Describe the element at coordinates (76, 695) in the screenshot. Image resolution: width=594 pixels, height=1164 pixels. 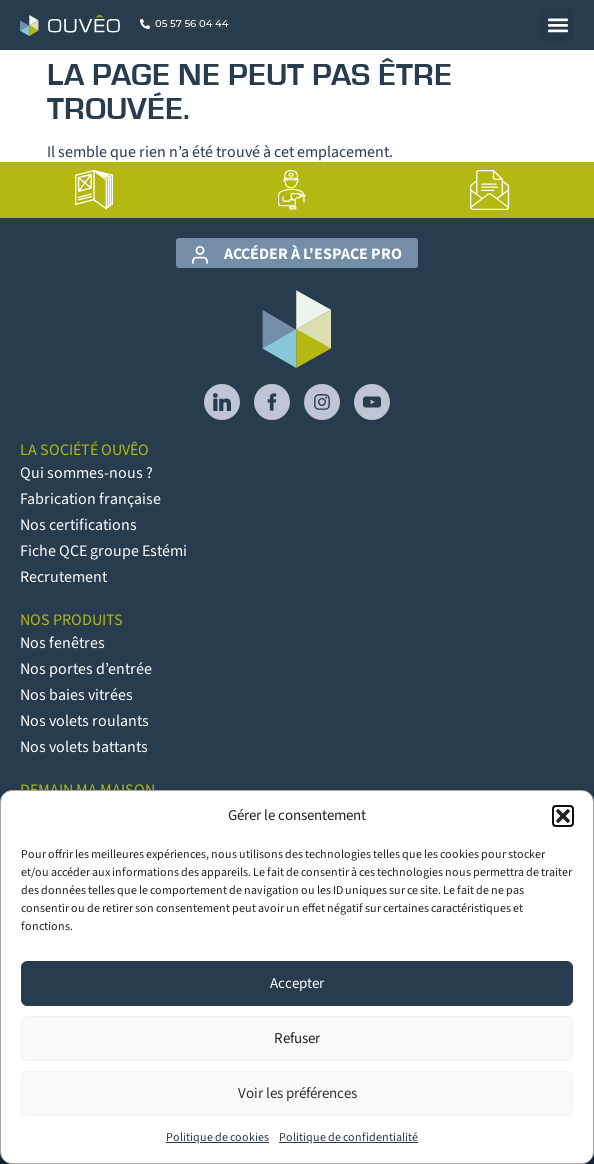
I see `Nos baies vitrées` at that location.